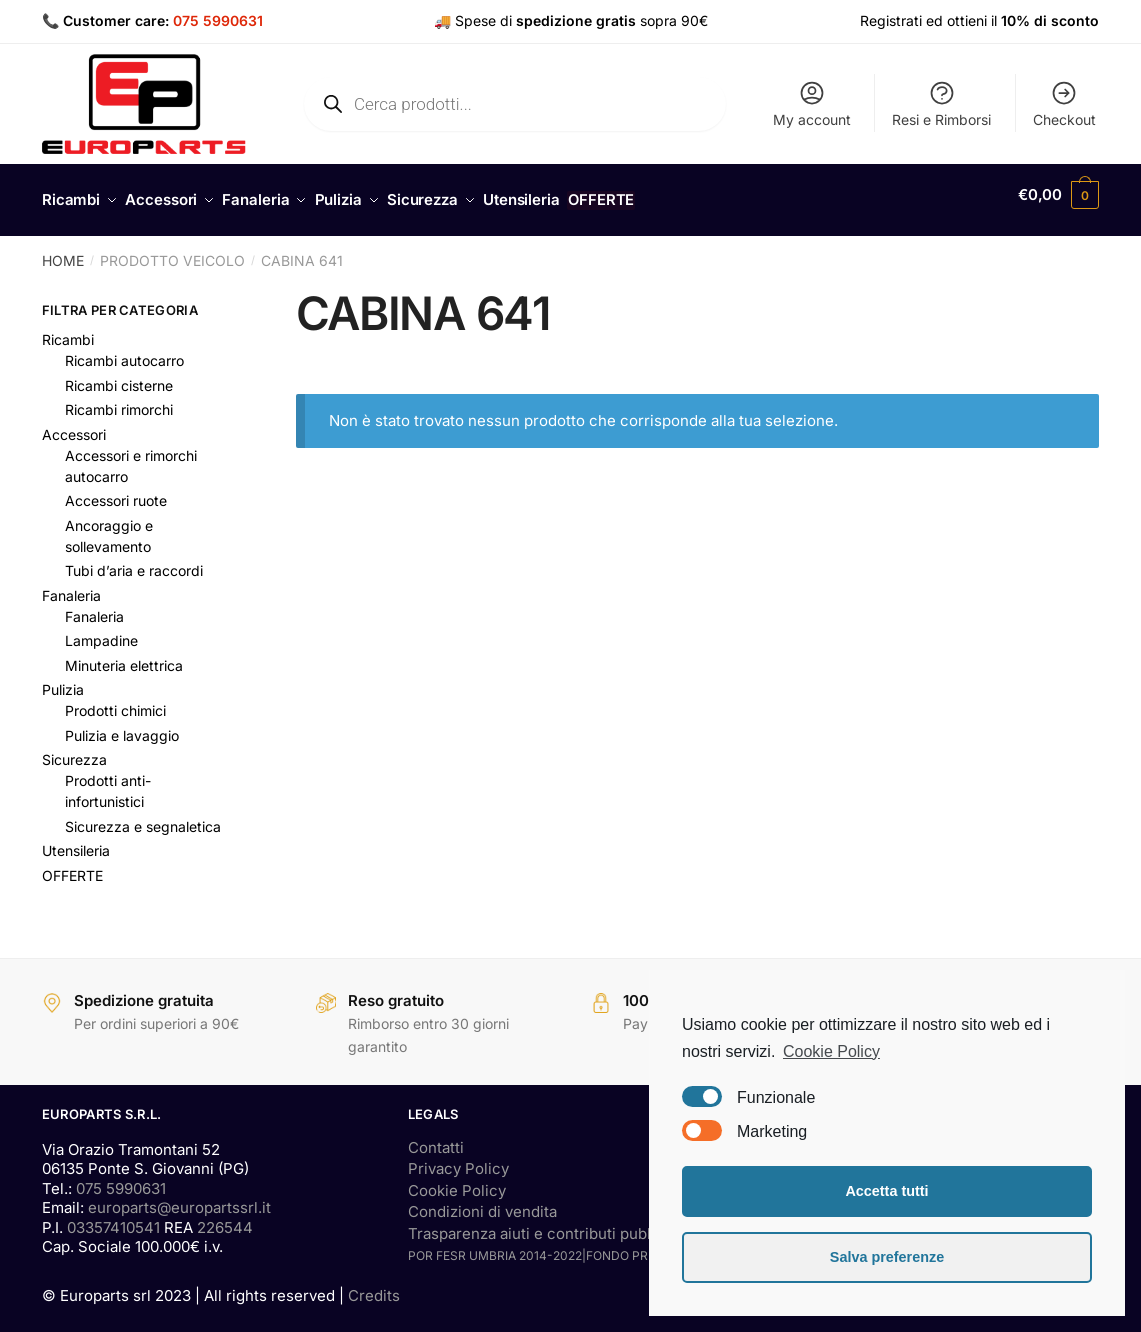  Describe the element at coordinates (542, 1222) in the screenshot. I see `Trasparenza aiuti e contributi pubblici` at that location.